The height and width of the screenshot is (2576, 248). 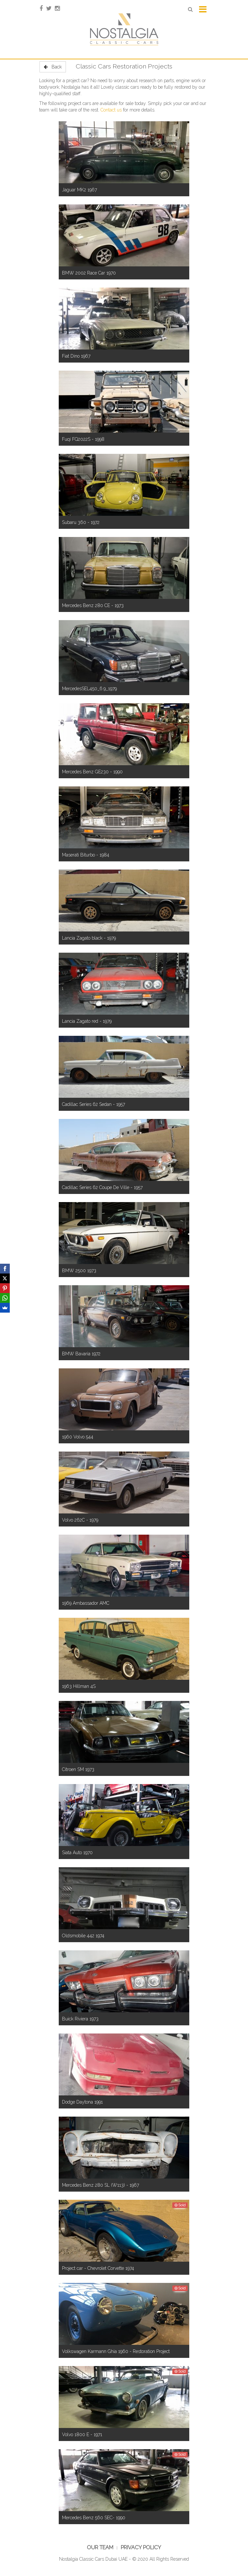 What do you see at coordinates (100, 2185) in the screenshot?
I see `Mercedes Benz 280 SL (W113) - 1967` at bounding box center [100, 2185].